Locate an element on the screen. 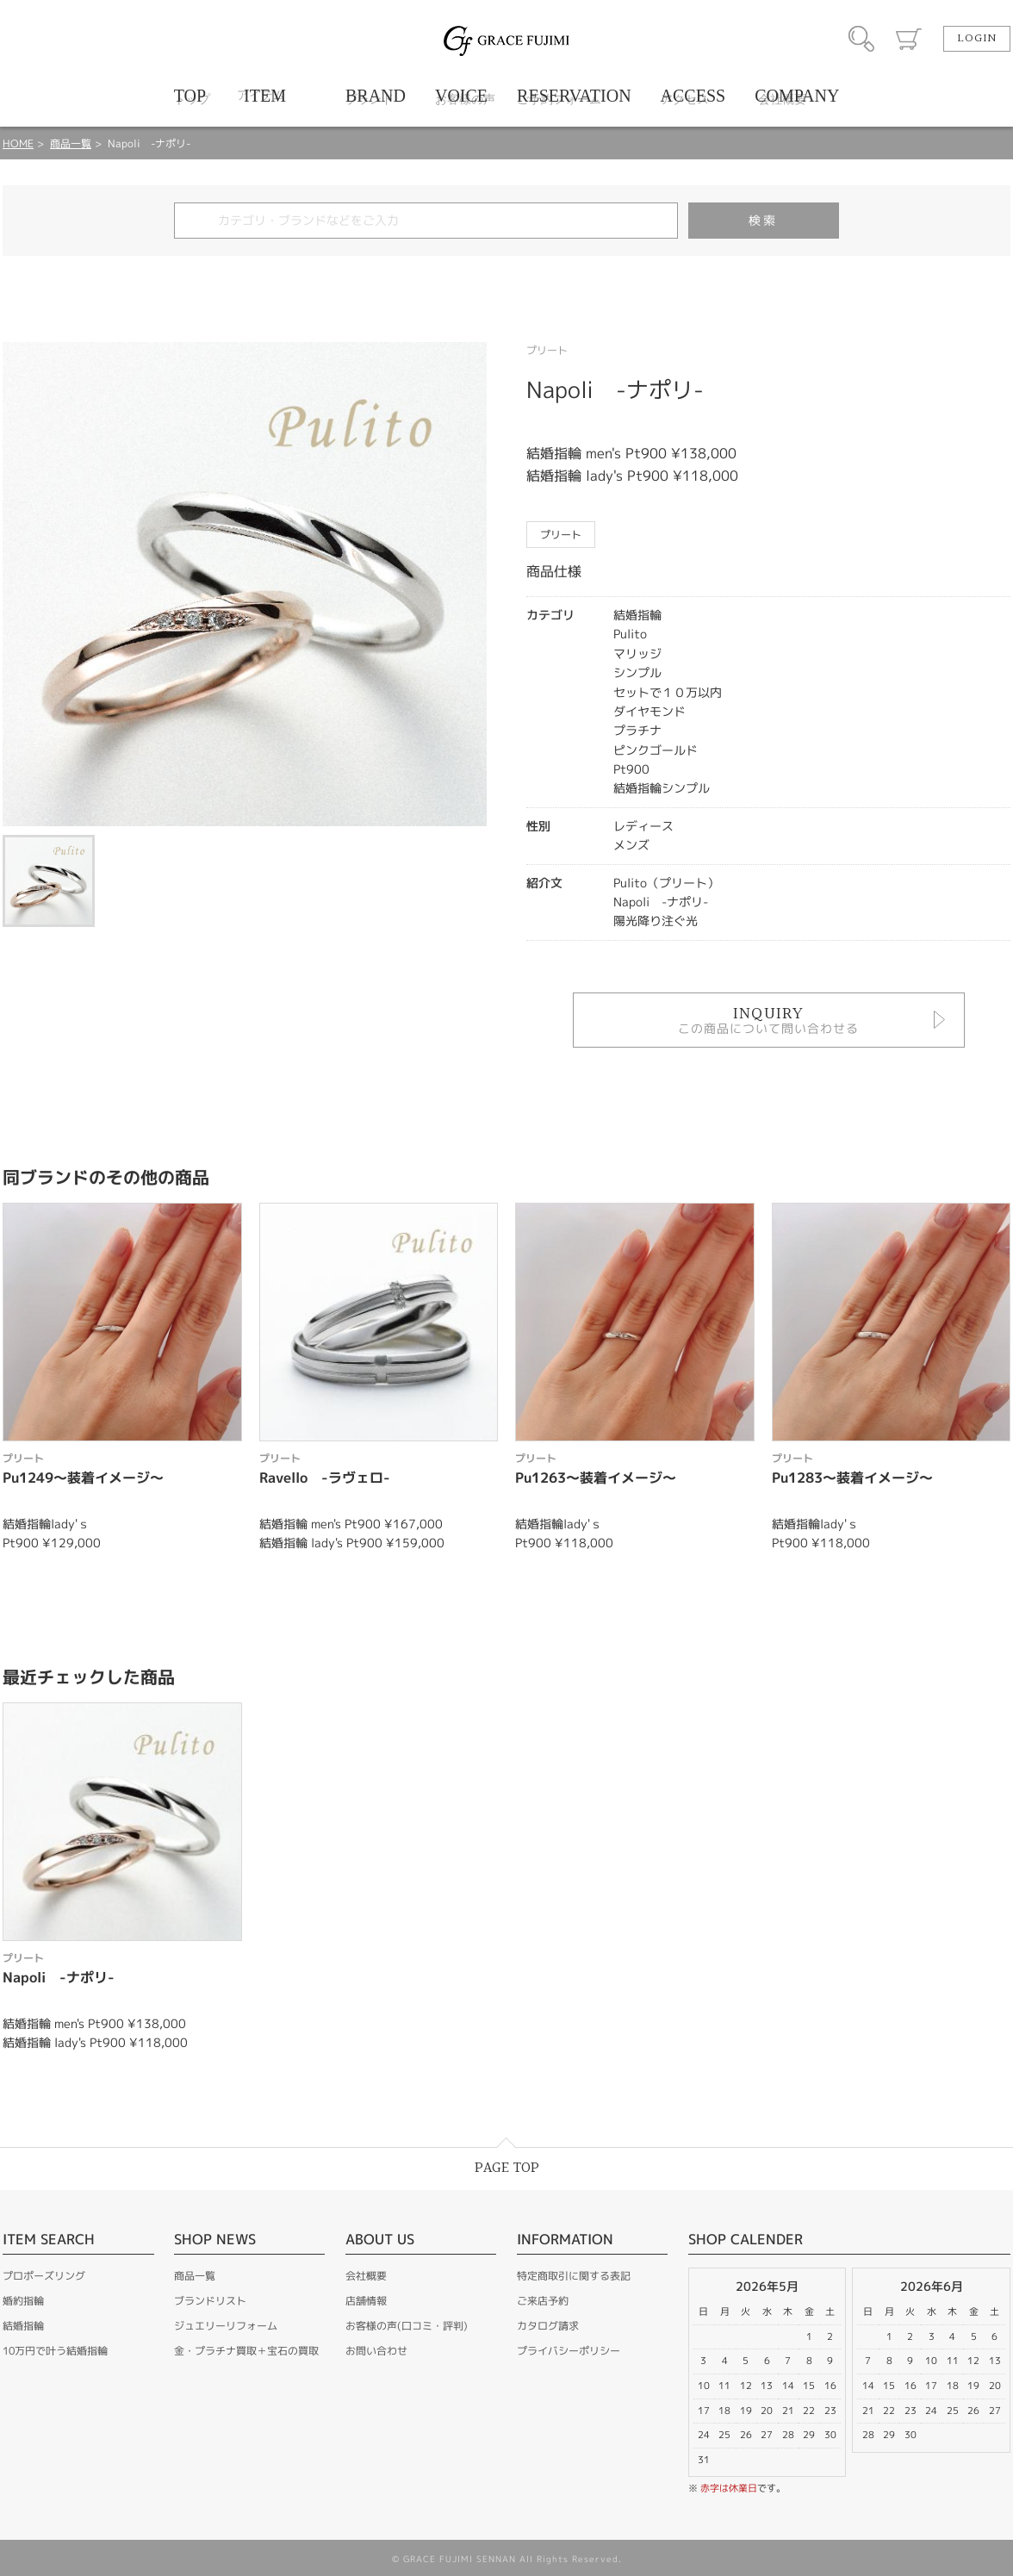  婚約指輪 is located at coordinates (23, 2300).